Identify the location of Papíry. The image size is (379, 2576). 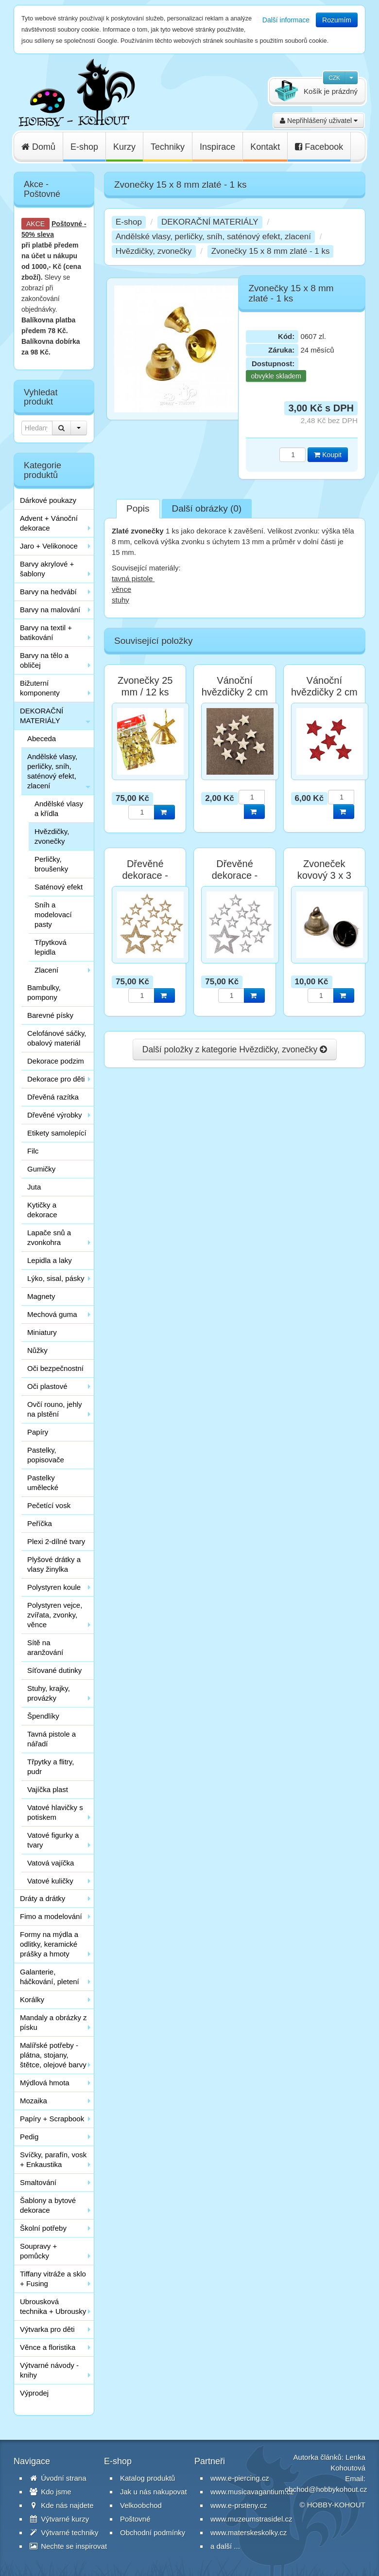
(37, 1432).